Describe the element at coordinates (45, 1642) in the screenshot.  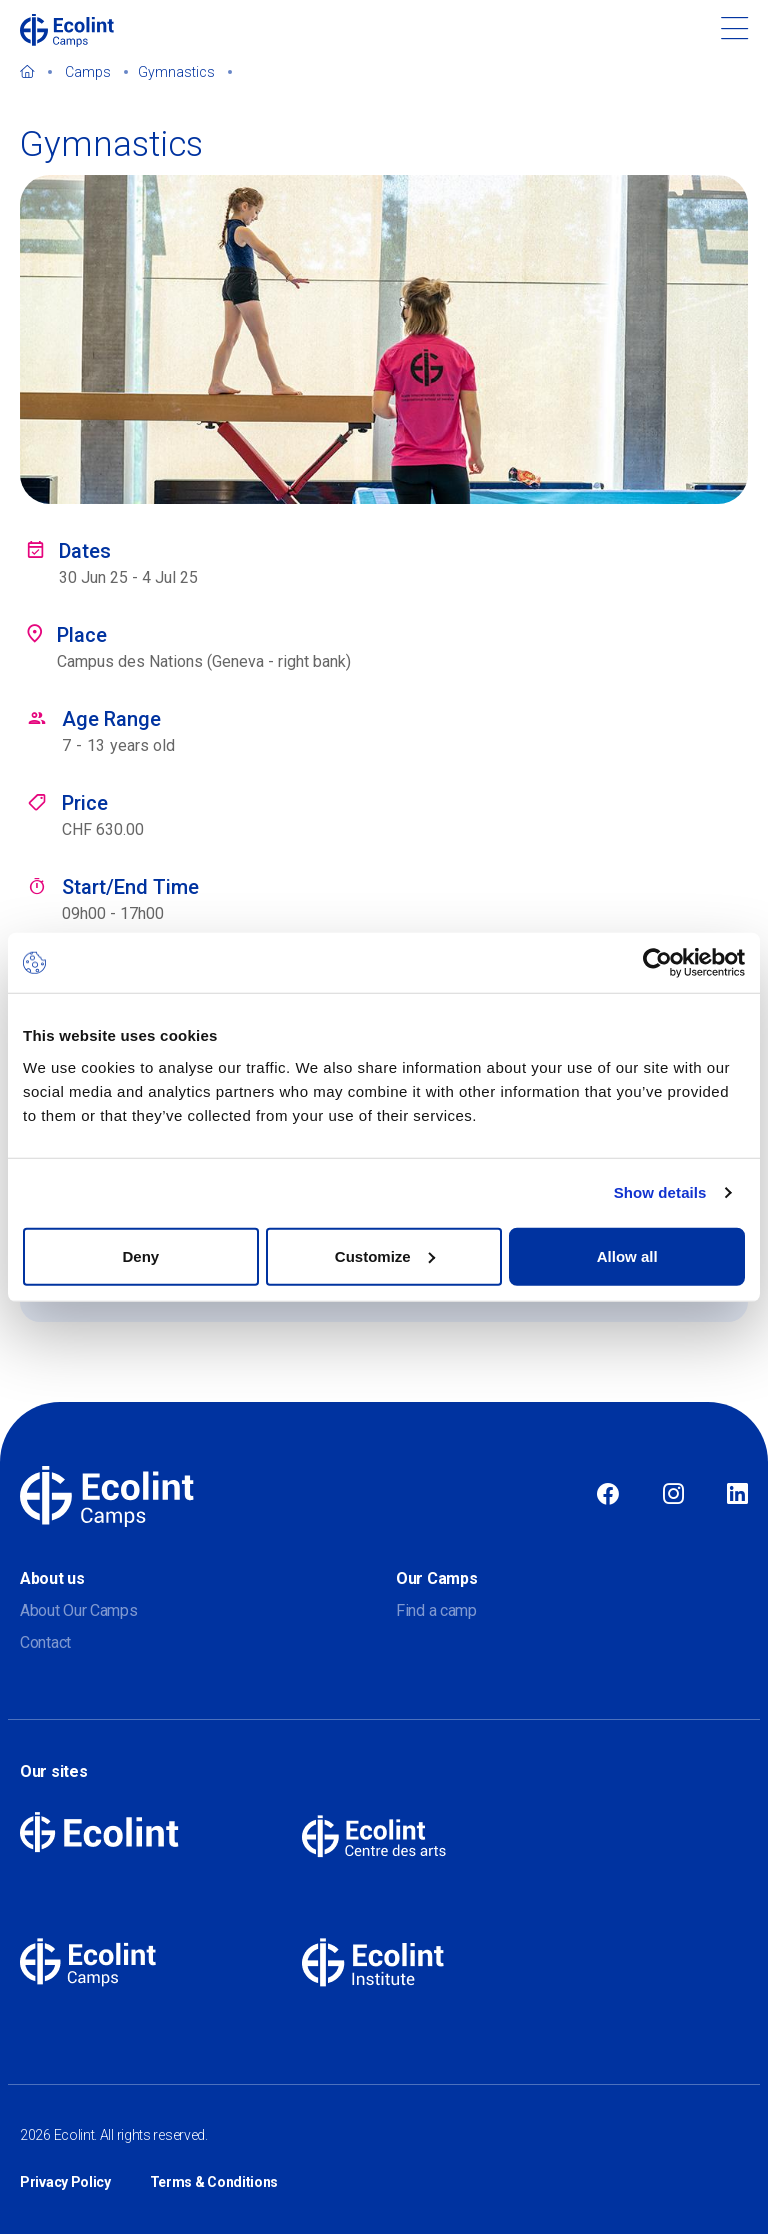
I see `Contact` at that location.